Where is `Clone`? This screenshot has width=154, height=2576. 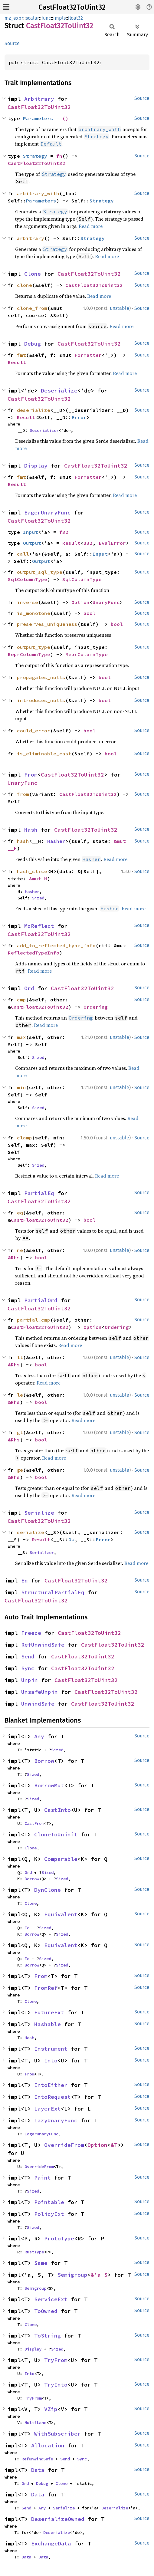 Clone is located at coordinates (32, 273).